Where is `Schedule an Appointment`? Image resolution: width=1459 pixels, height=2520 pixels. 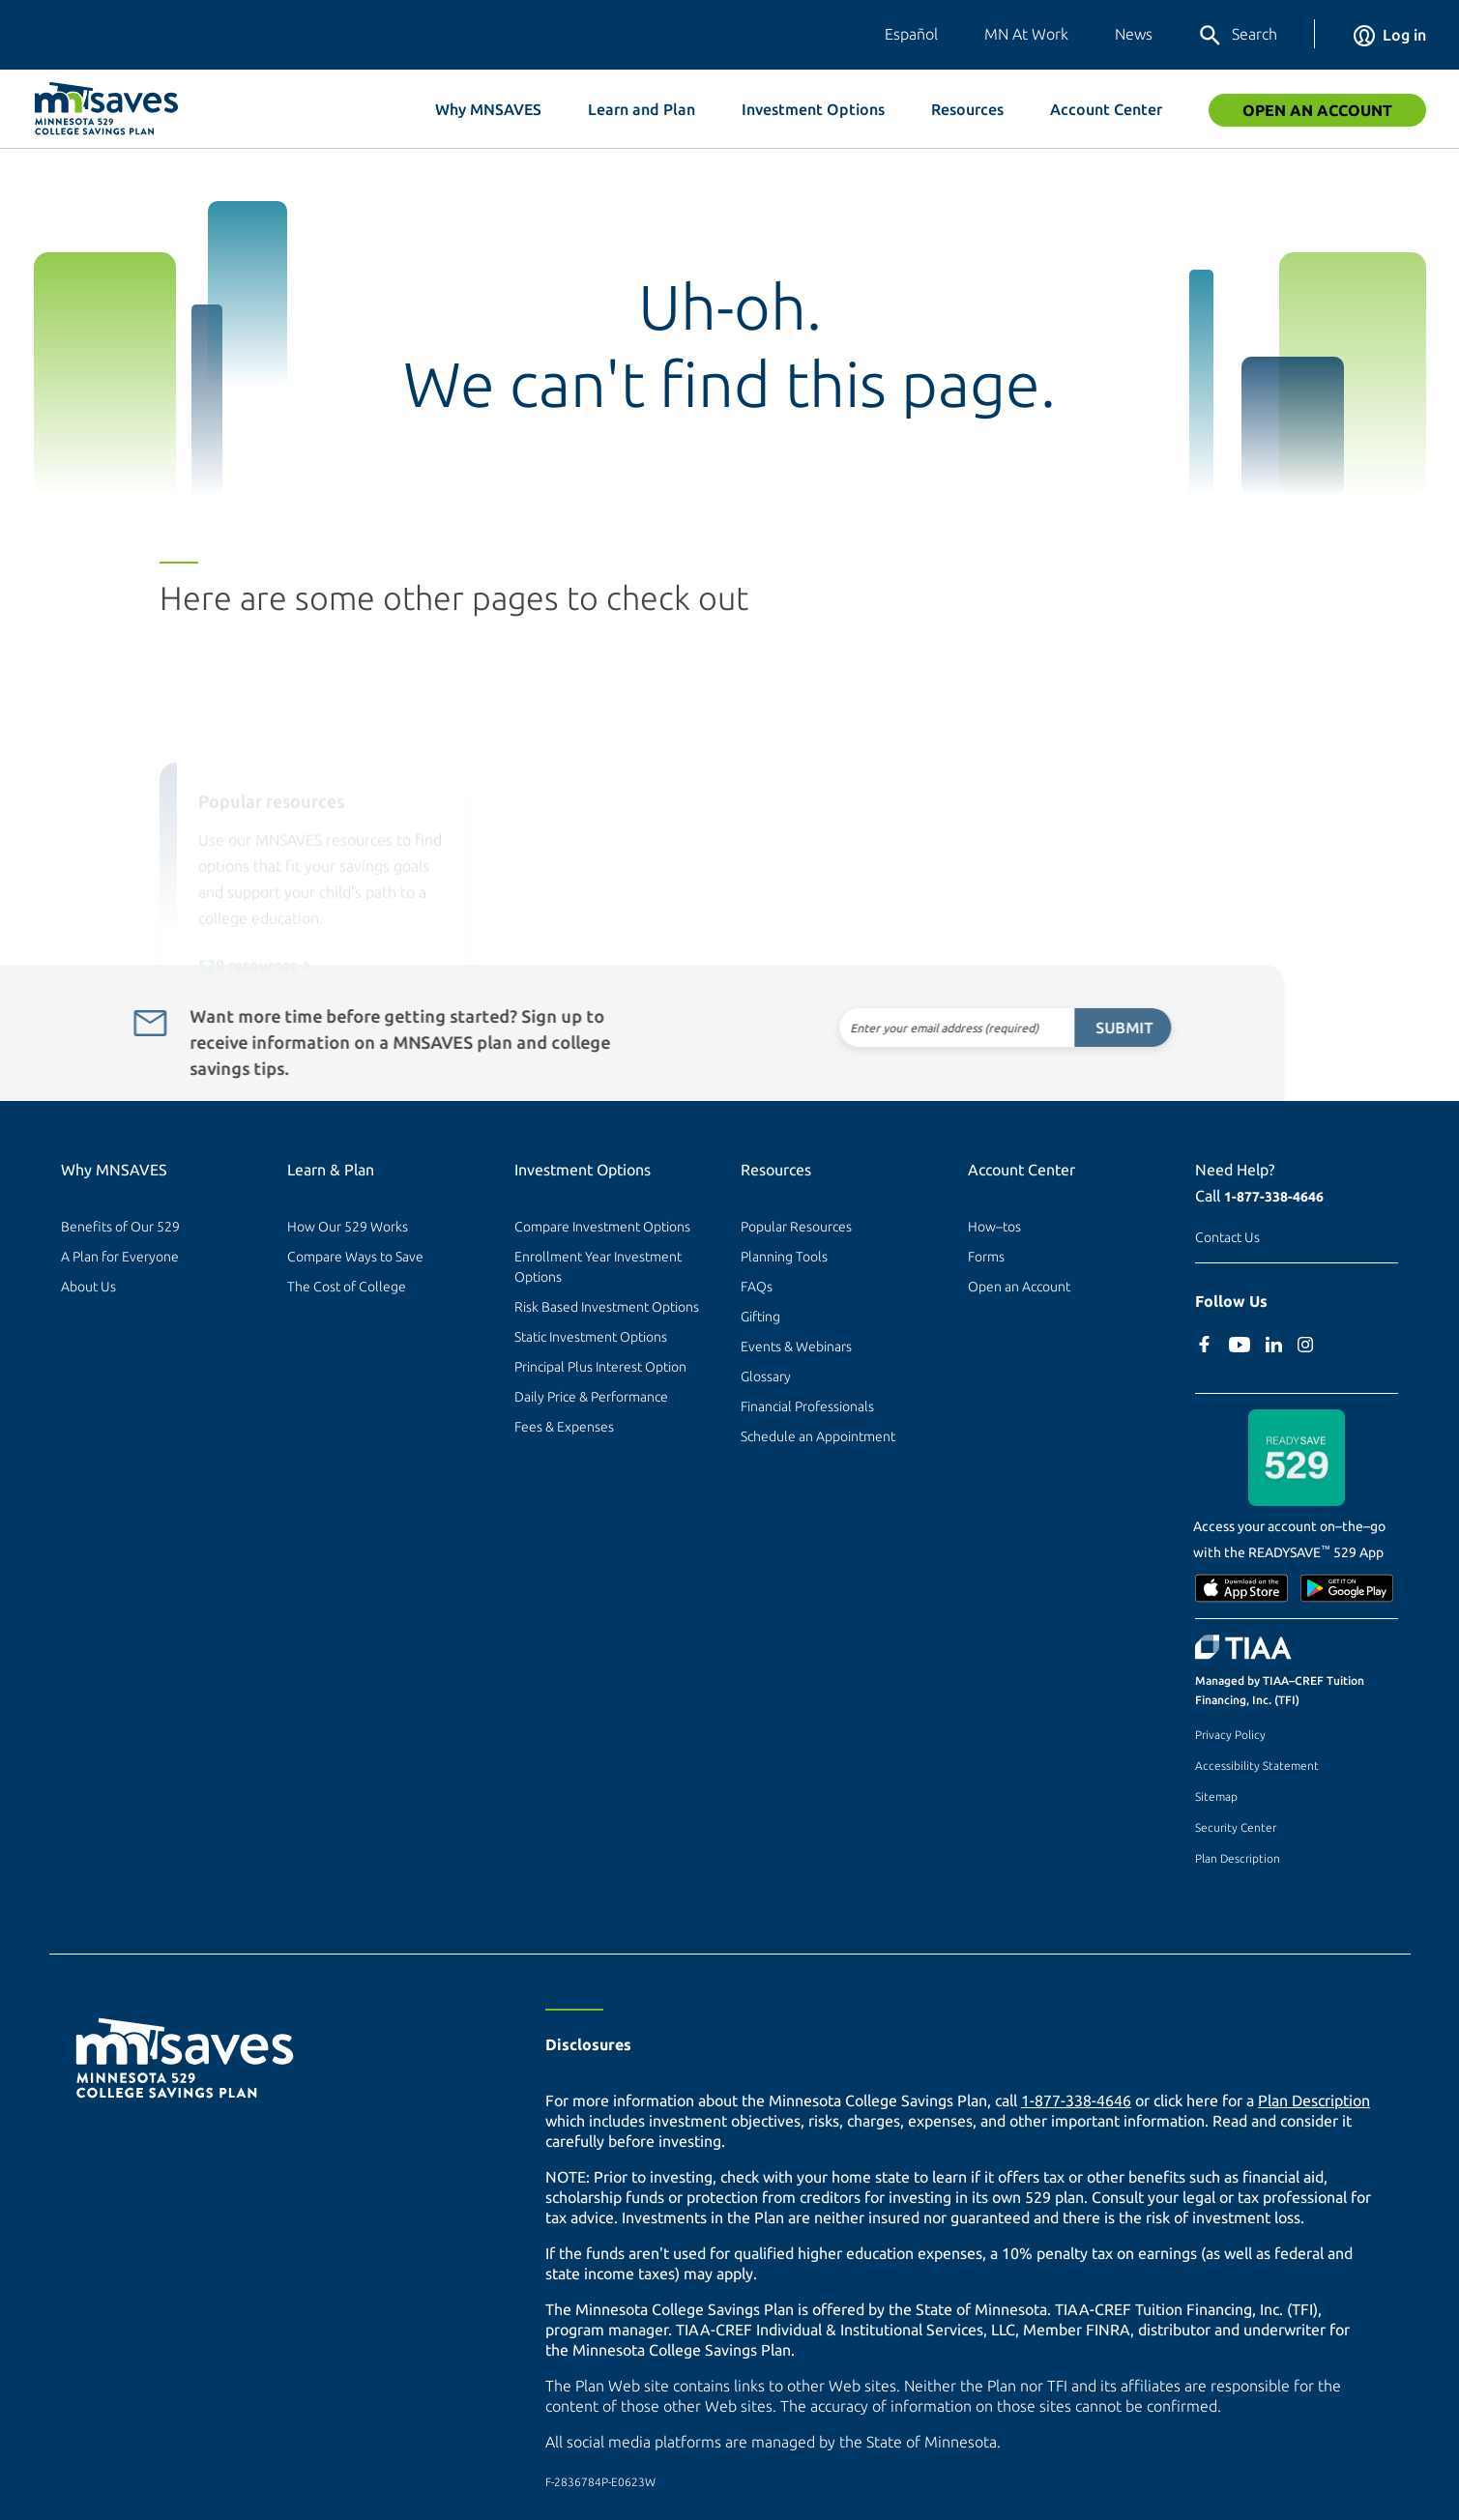 Schedule an Appointment is located at coordinates (818, 1436).